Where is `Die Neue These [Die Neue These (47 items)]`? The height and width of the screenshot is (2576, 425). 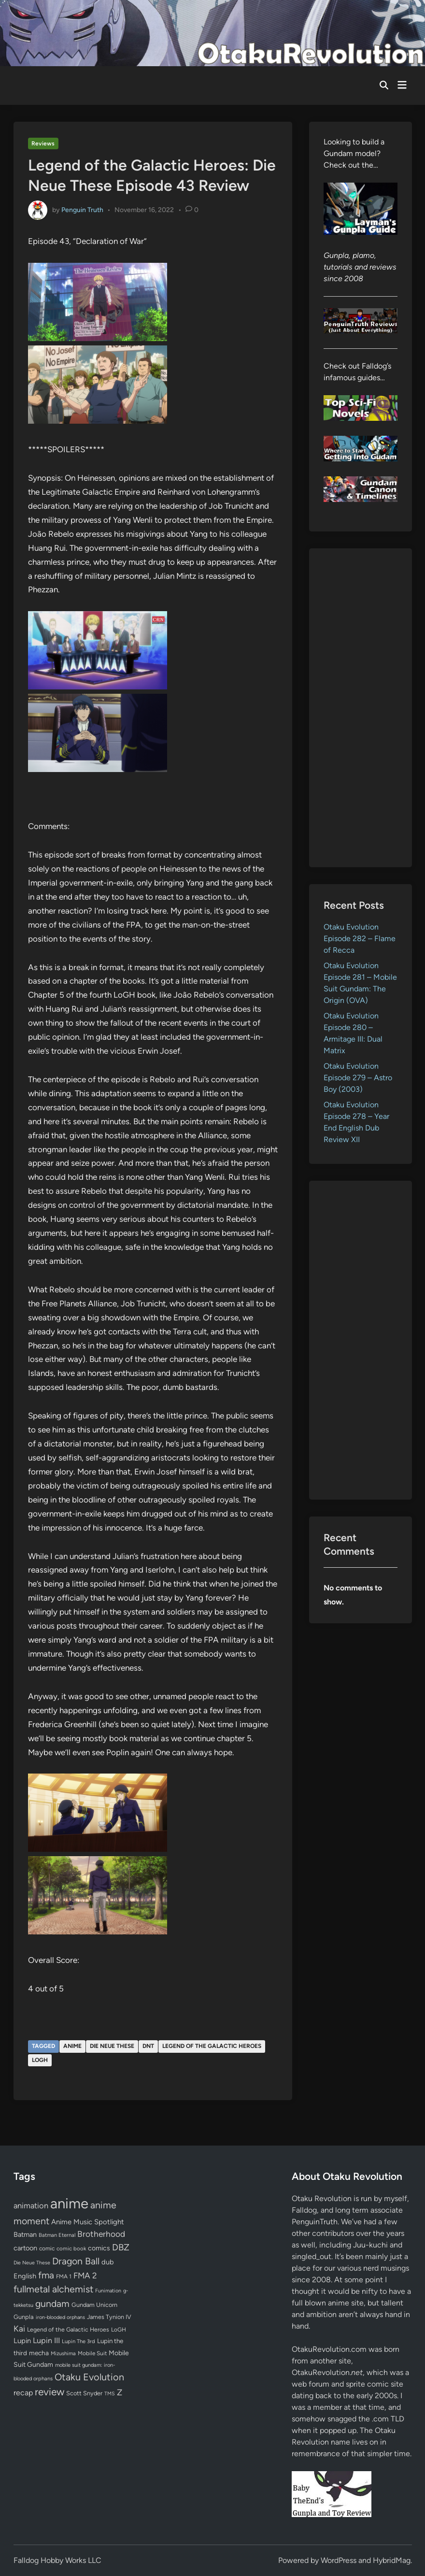
Die Neue These [Die Neue These (47 items)] is located at coordinates (32, 2263).